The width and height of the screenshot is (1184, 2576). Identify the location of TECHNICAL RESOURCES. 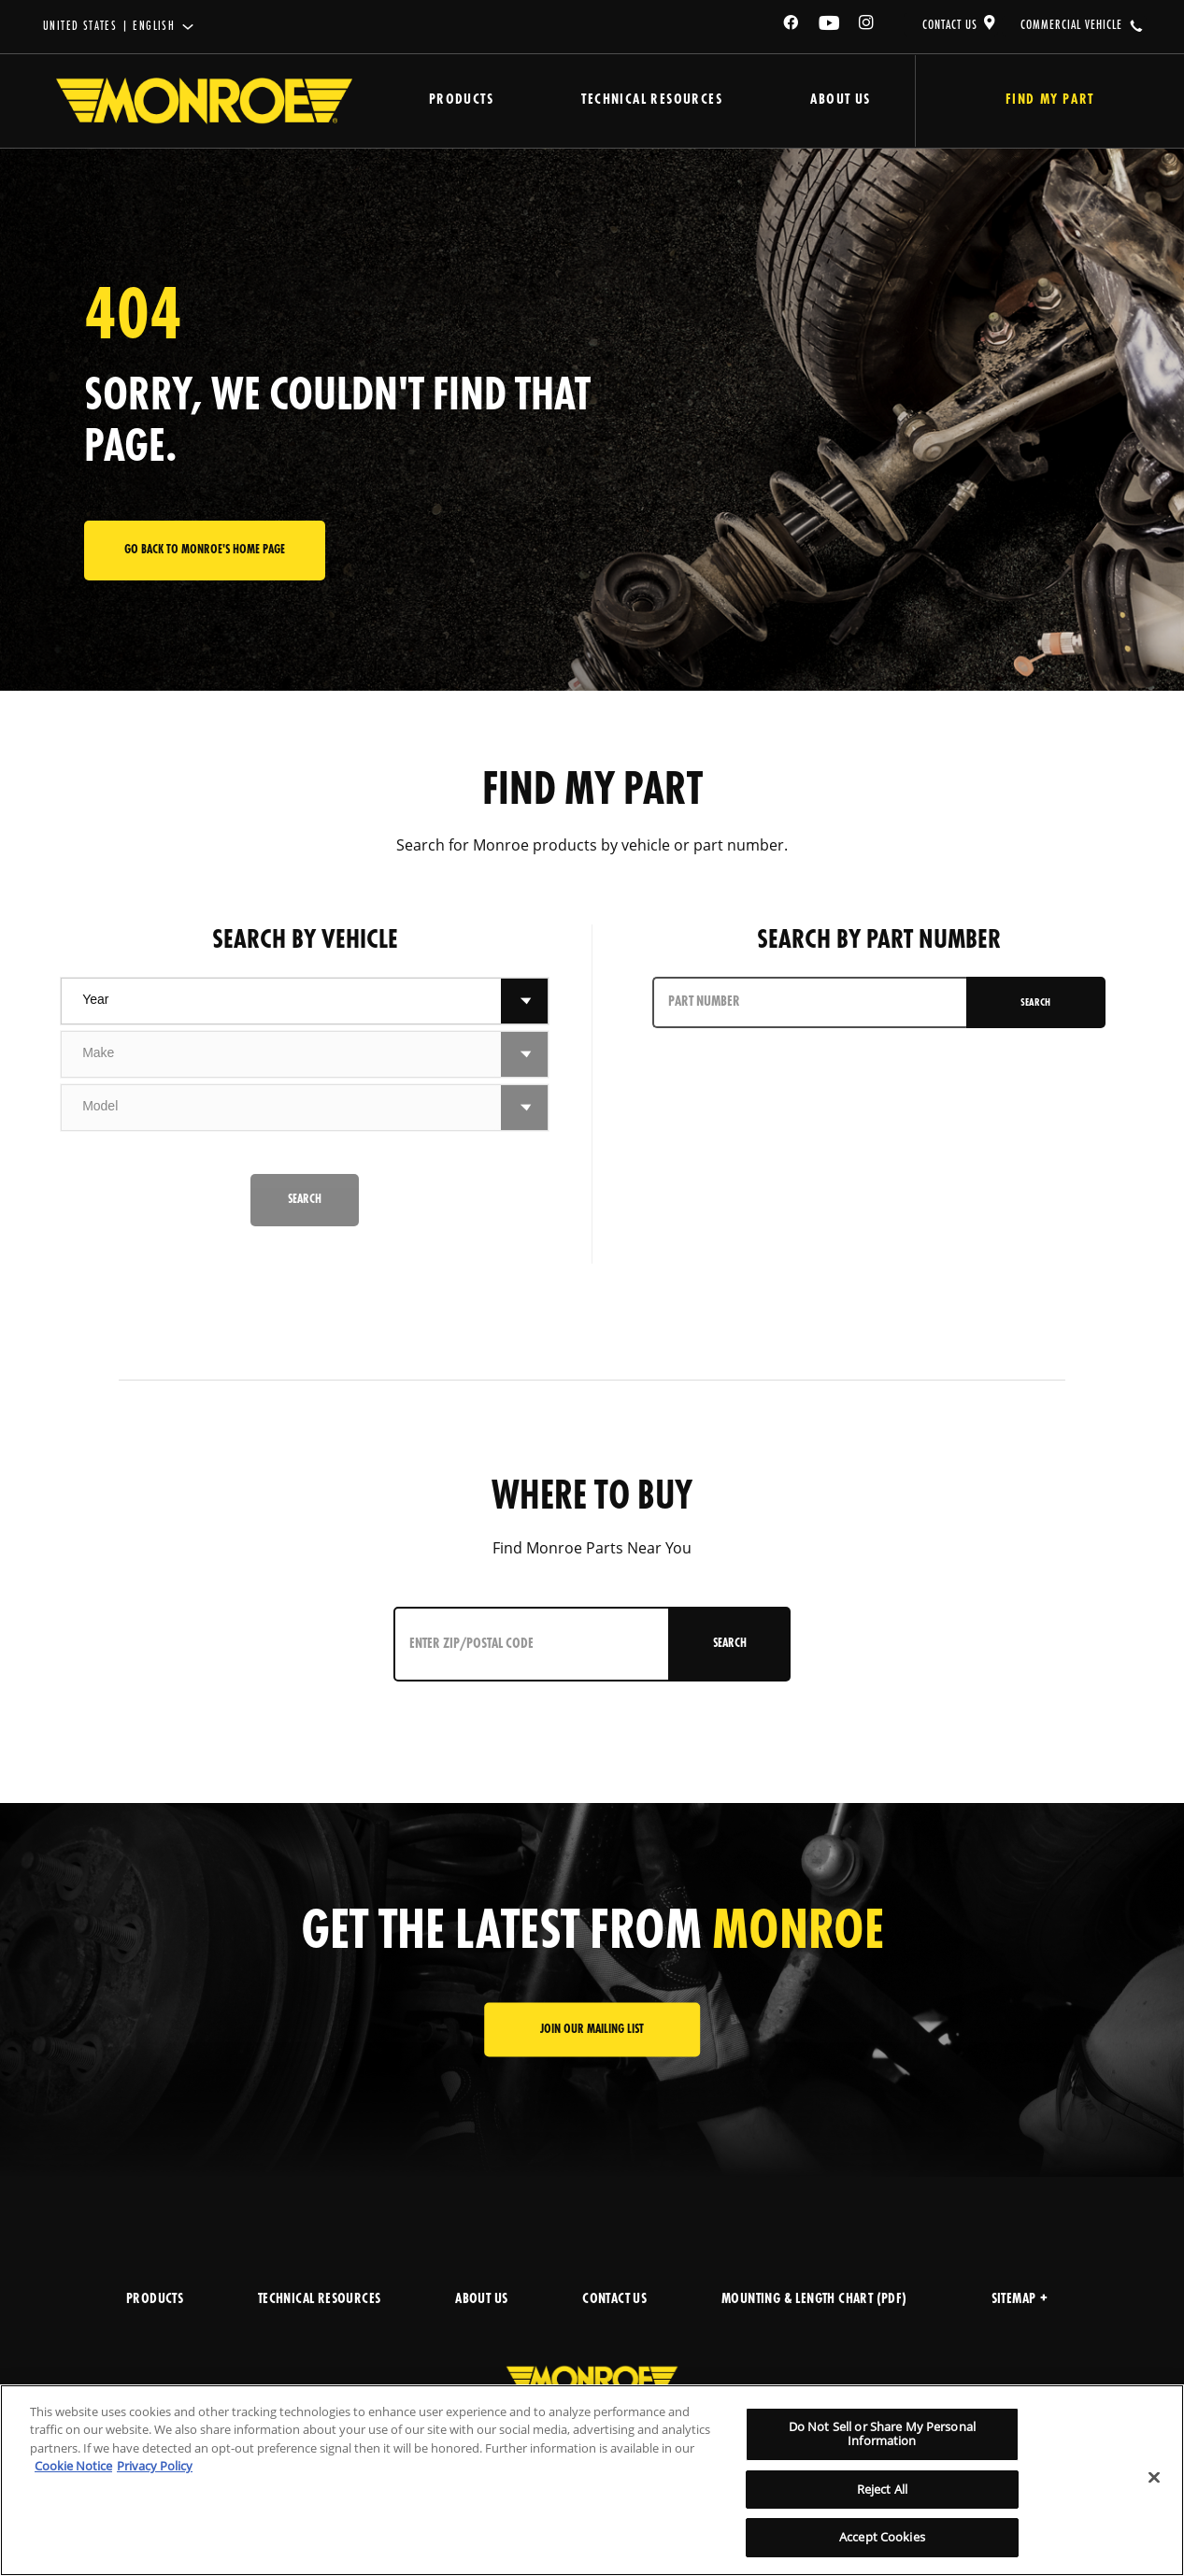
(319, 2300).